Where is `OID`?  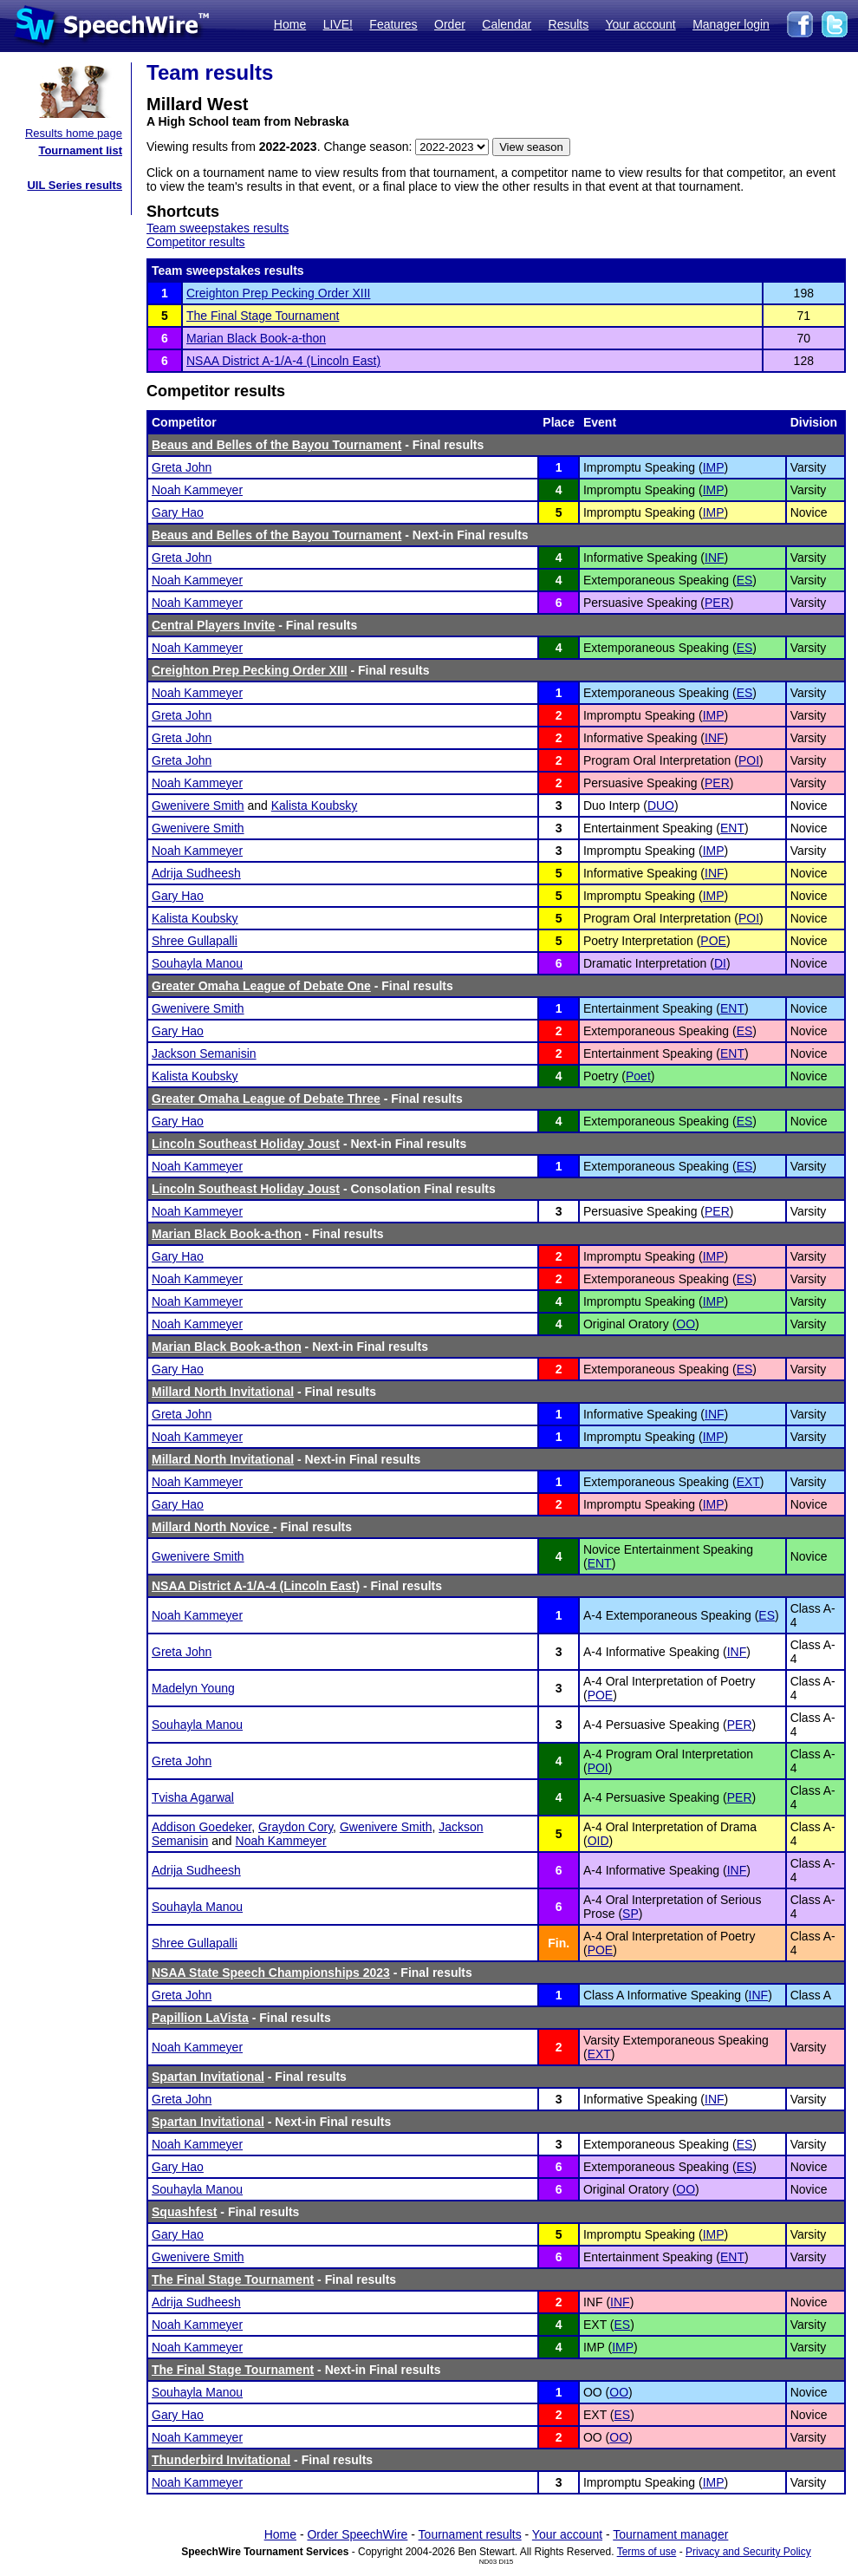
OID is located at coordinates (598, 1841).